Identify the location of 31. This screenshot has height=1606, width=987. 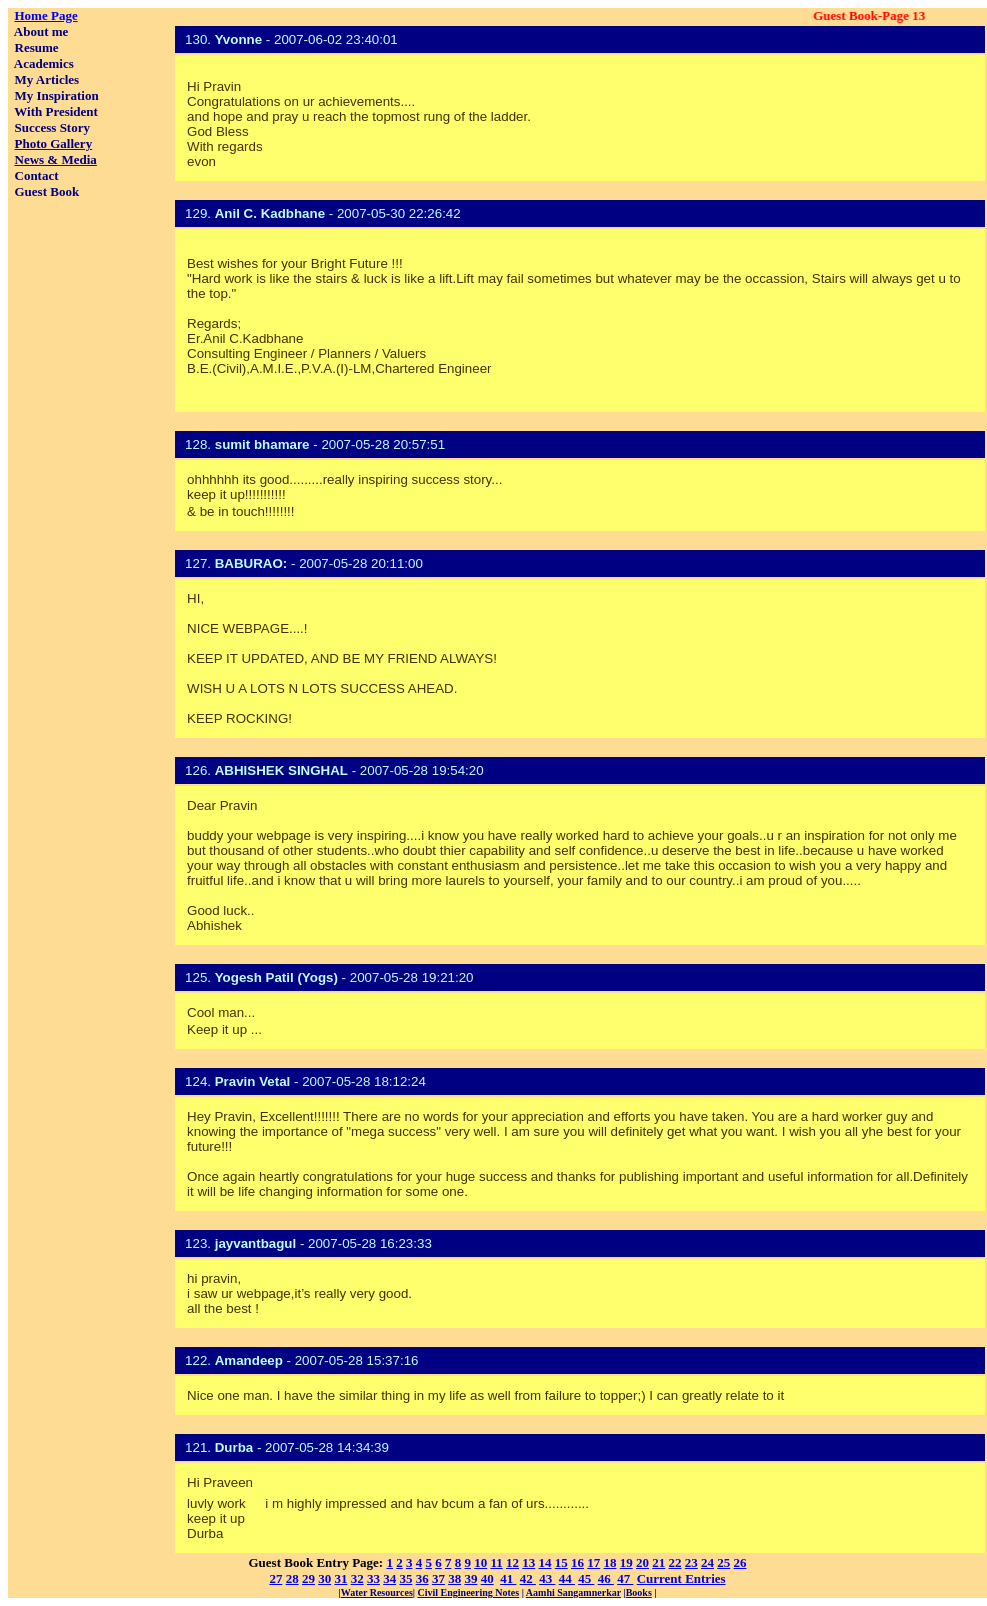
(340, 1578).